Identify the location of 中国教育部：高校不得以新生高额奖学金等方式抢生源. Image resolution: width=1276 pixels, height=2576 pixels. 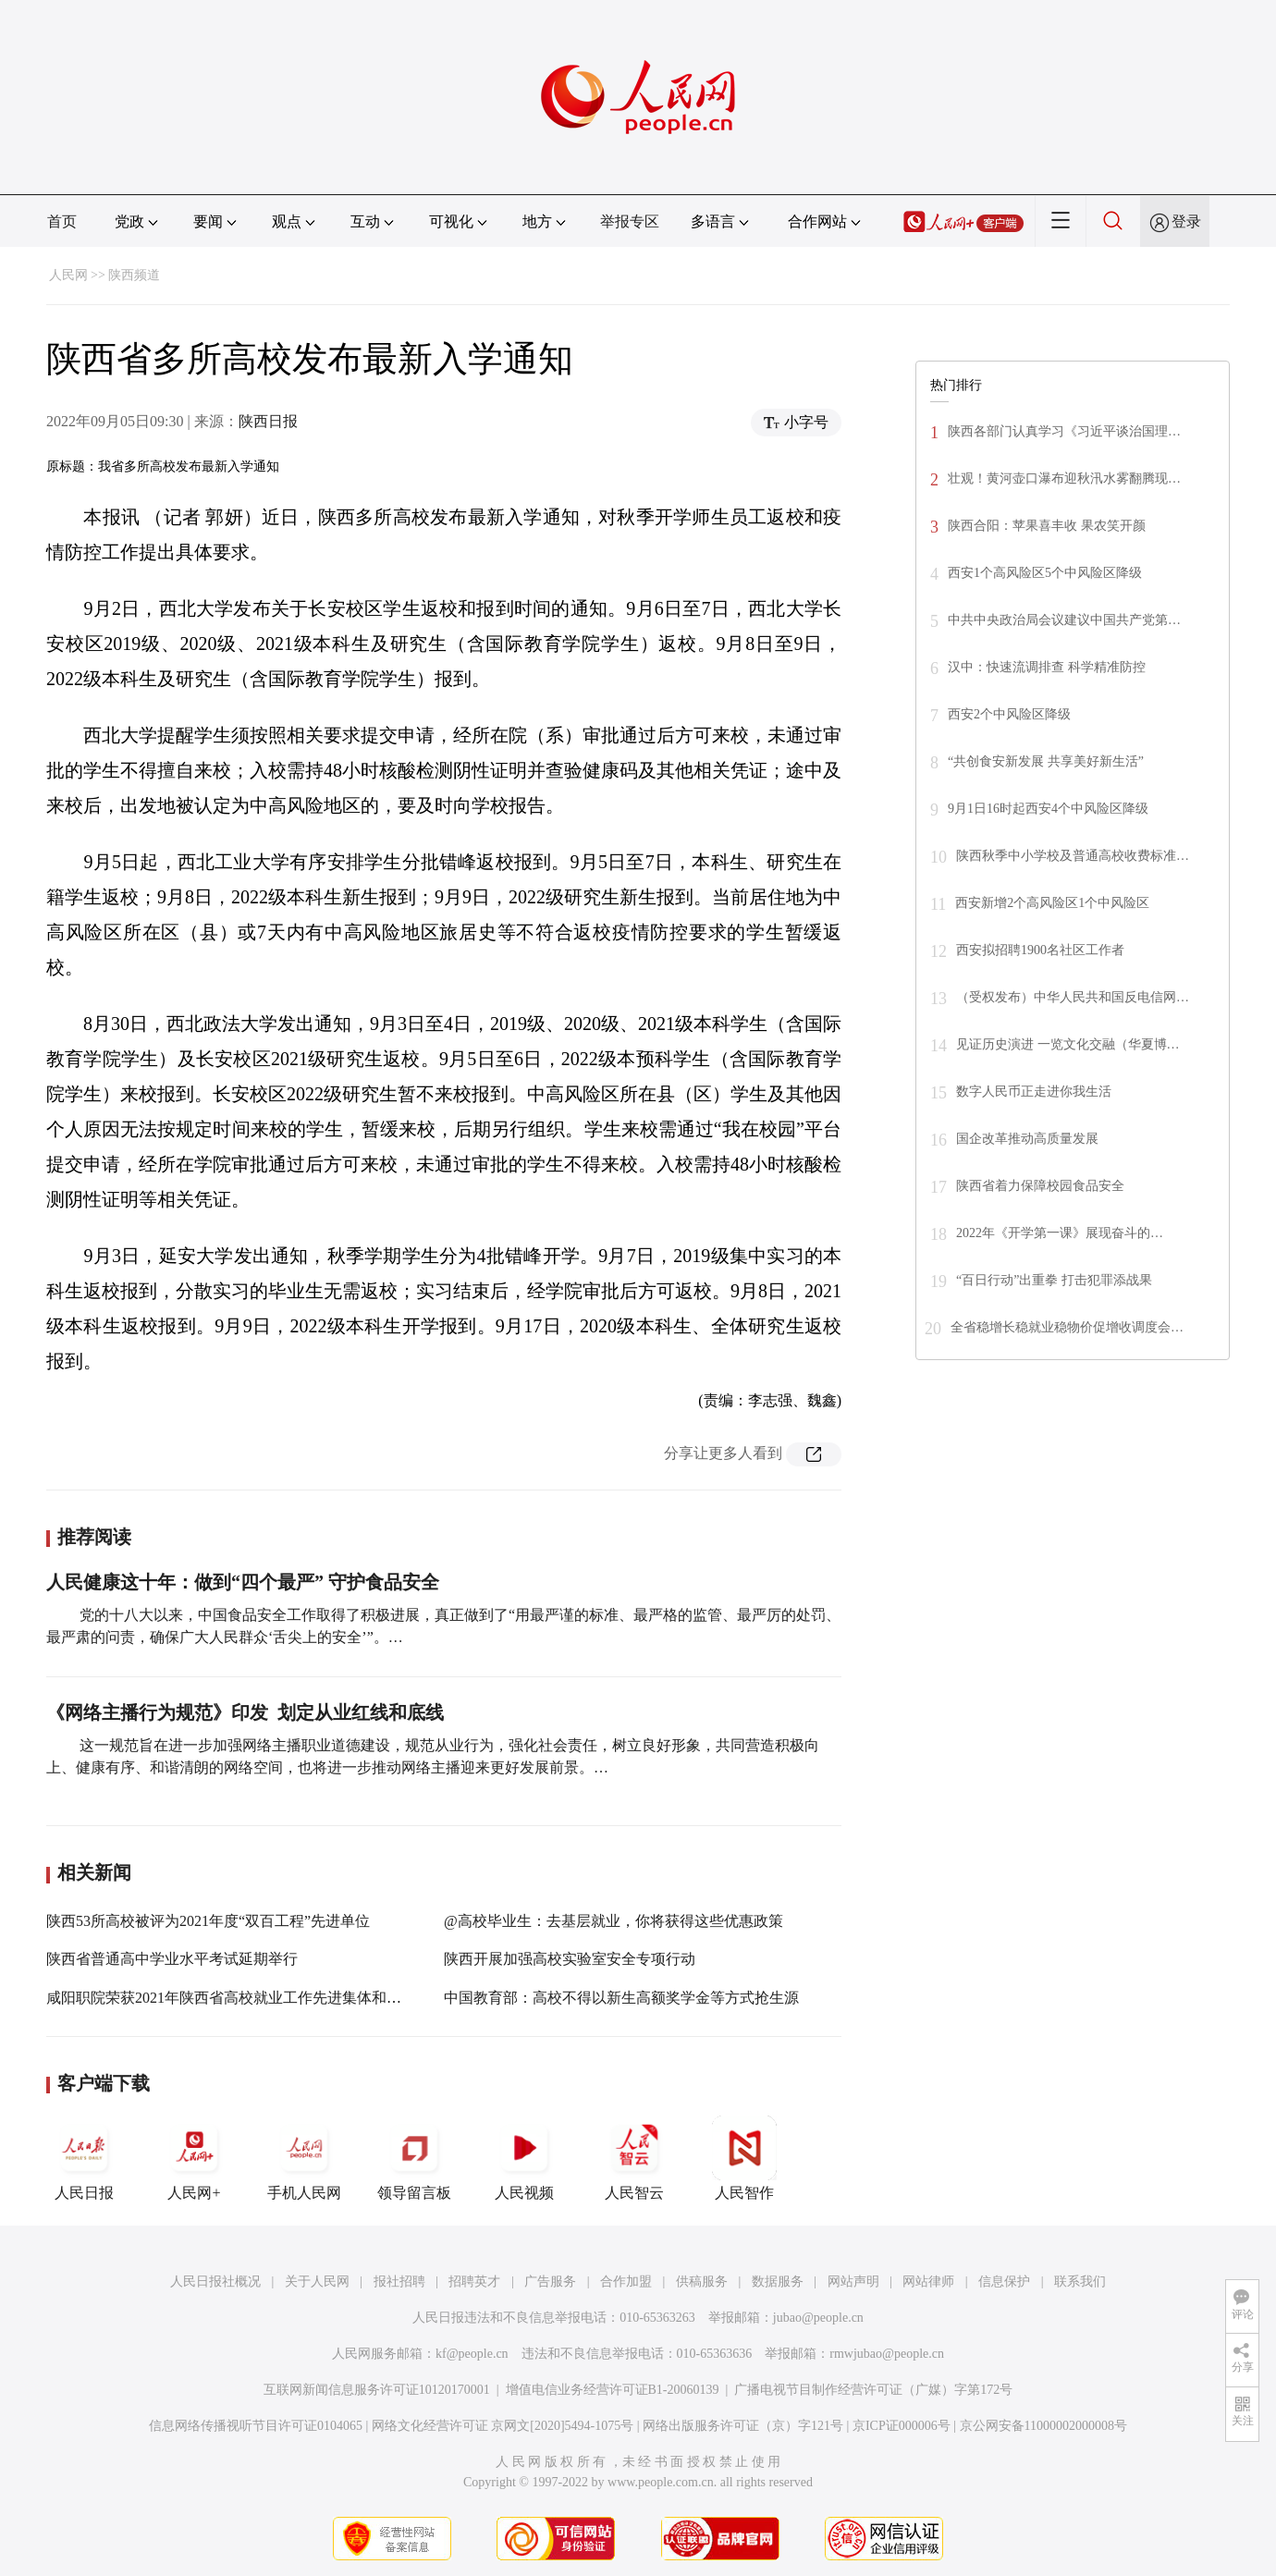
(621, 1998).